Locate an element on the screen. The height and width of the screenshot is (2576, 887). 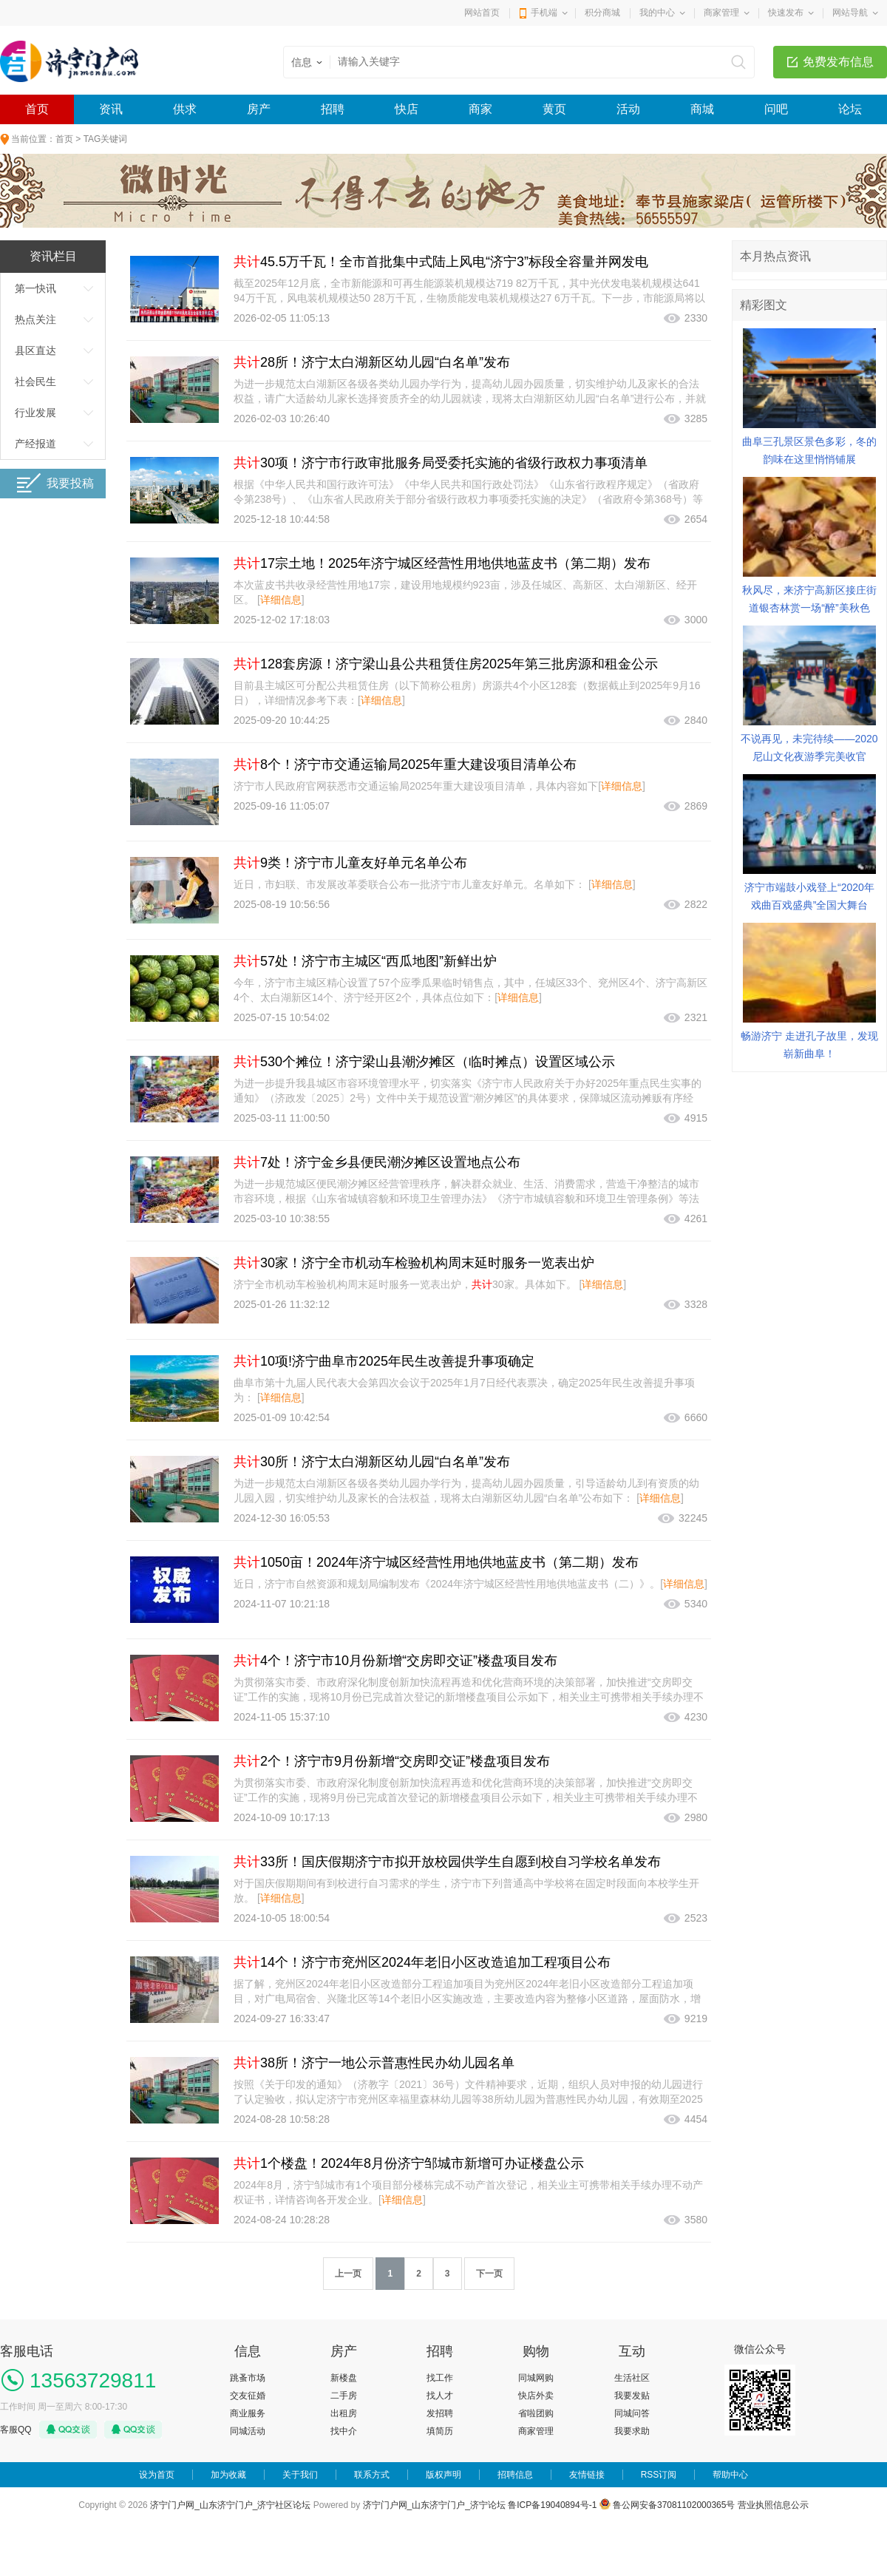
45.5万千瓦！全市首批集中式陆上风电“济宁3”标段全容量并网发电 is located at coordinates (441, 261).